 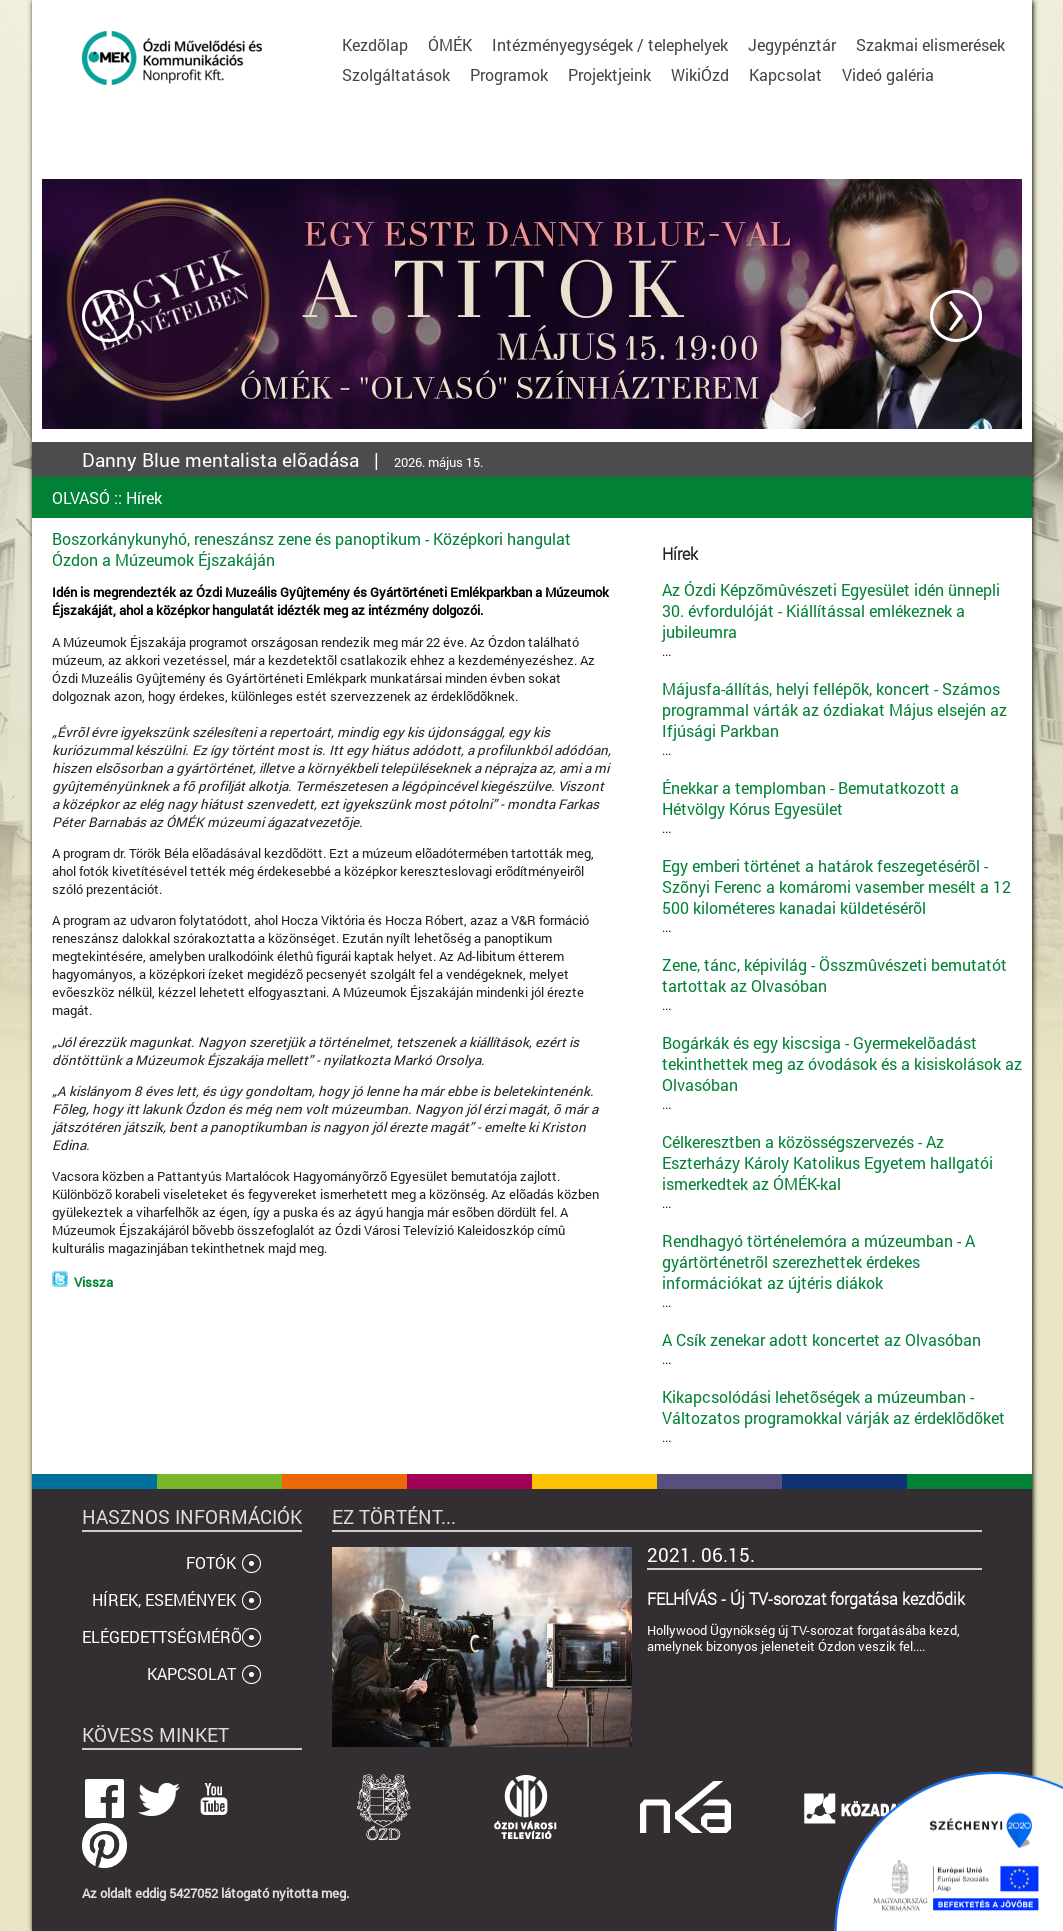 I want to click on Szakmai elismerések, so click(x=930, y=44).